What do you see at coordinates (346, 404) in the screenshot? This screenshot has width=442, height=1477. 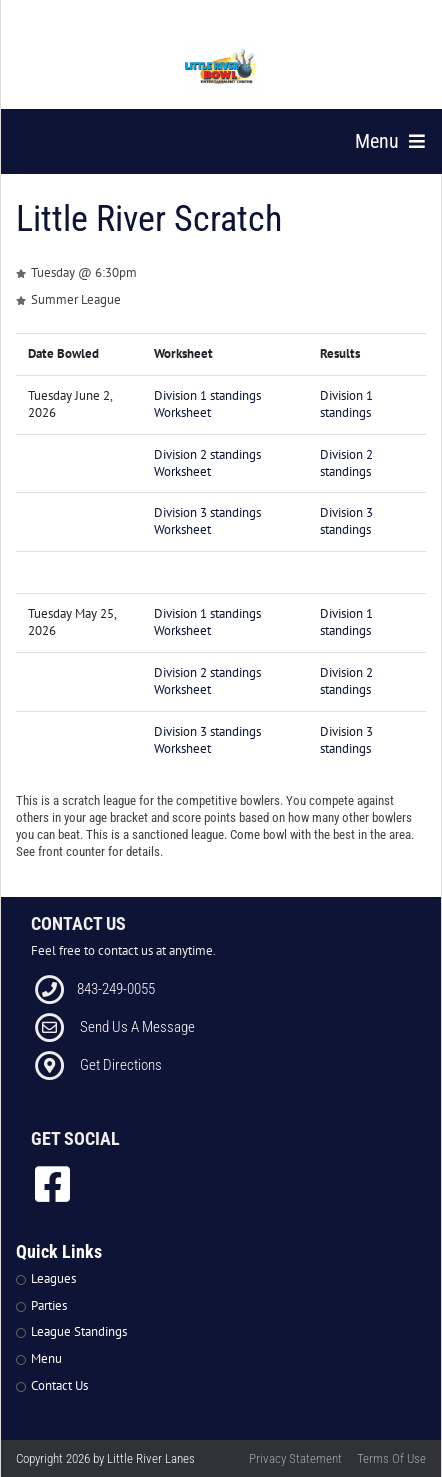 I see `Division 1 standings` at bounding box center [346, 404].